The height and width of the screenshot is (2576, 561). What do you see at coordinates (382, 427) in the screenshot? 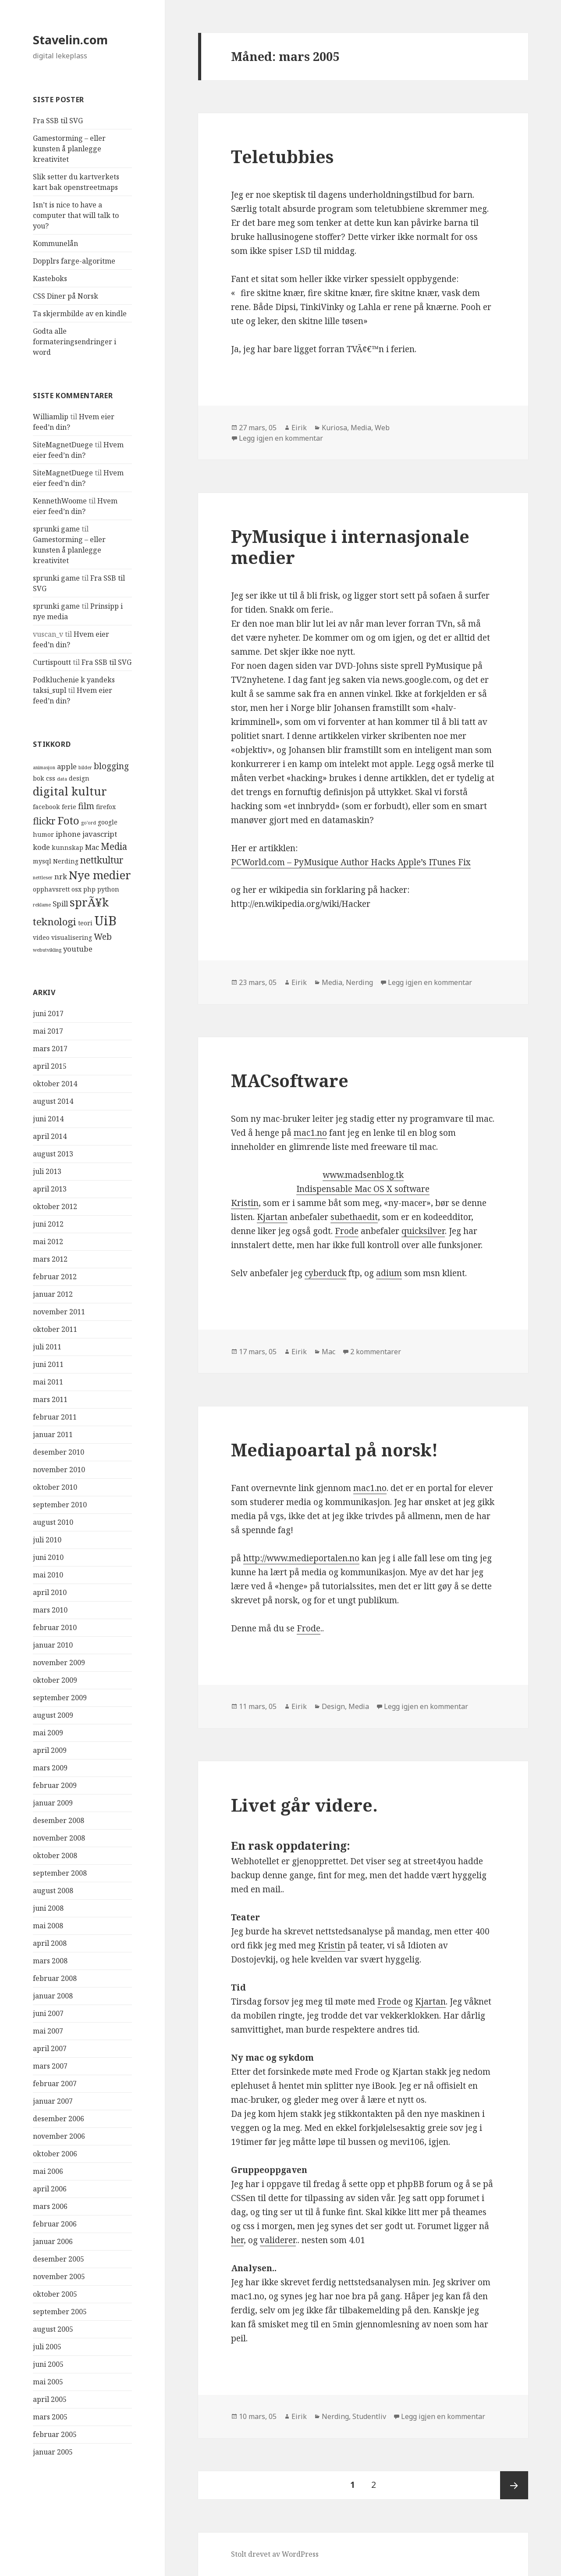
I see `Web` at bounding box center [382, 427].